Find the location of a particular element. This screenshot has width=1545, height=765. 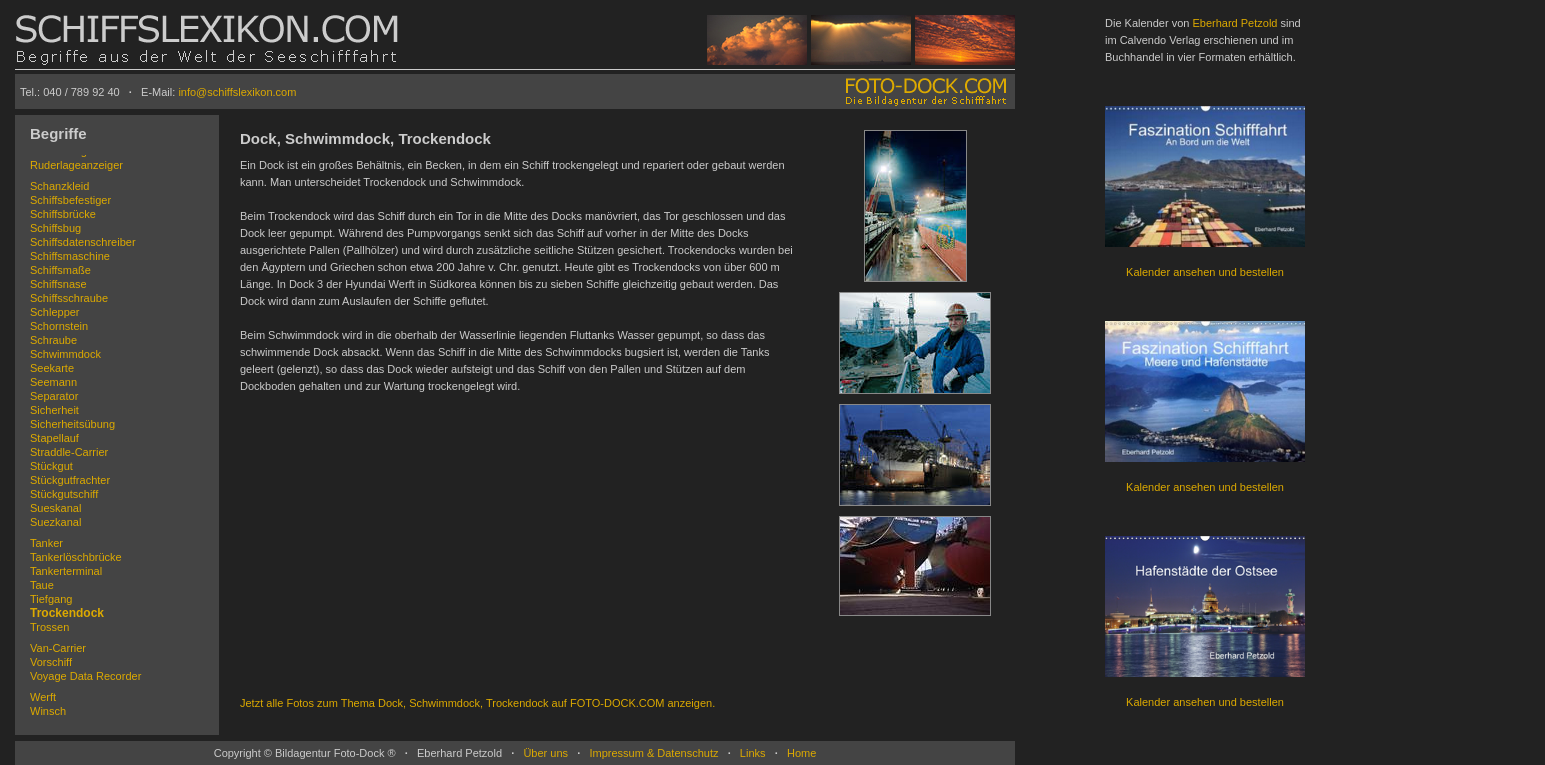

Separator is located at coordinates (54, 396).